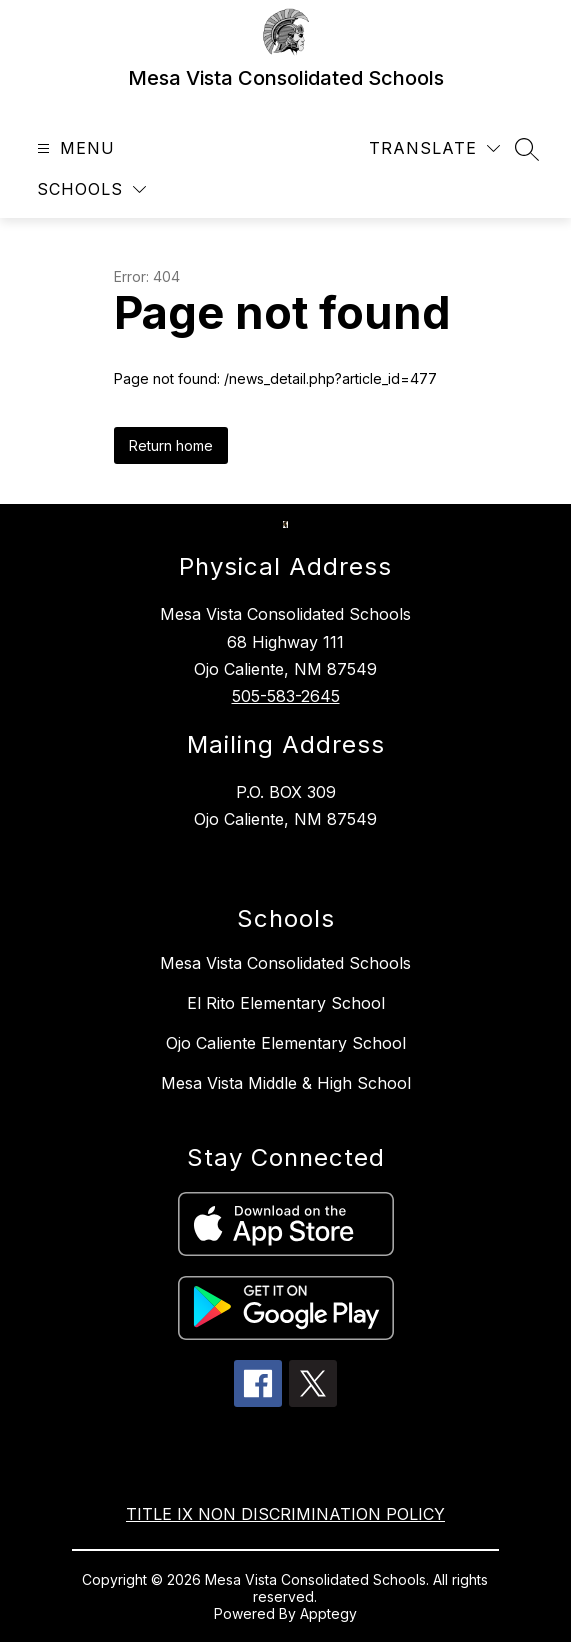 The image size is (571, 1642). Describe the element at coordinates (434, 148) in the screenshot. I see `[Translate Site]` at that location.